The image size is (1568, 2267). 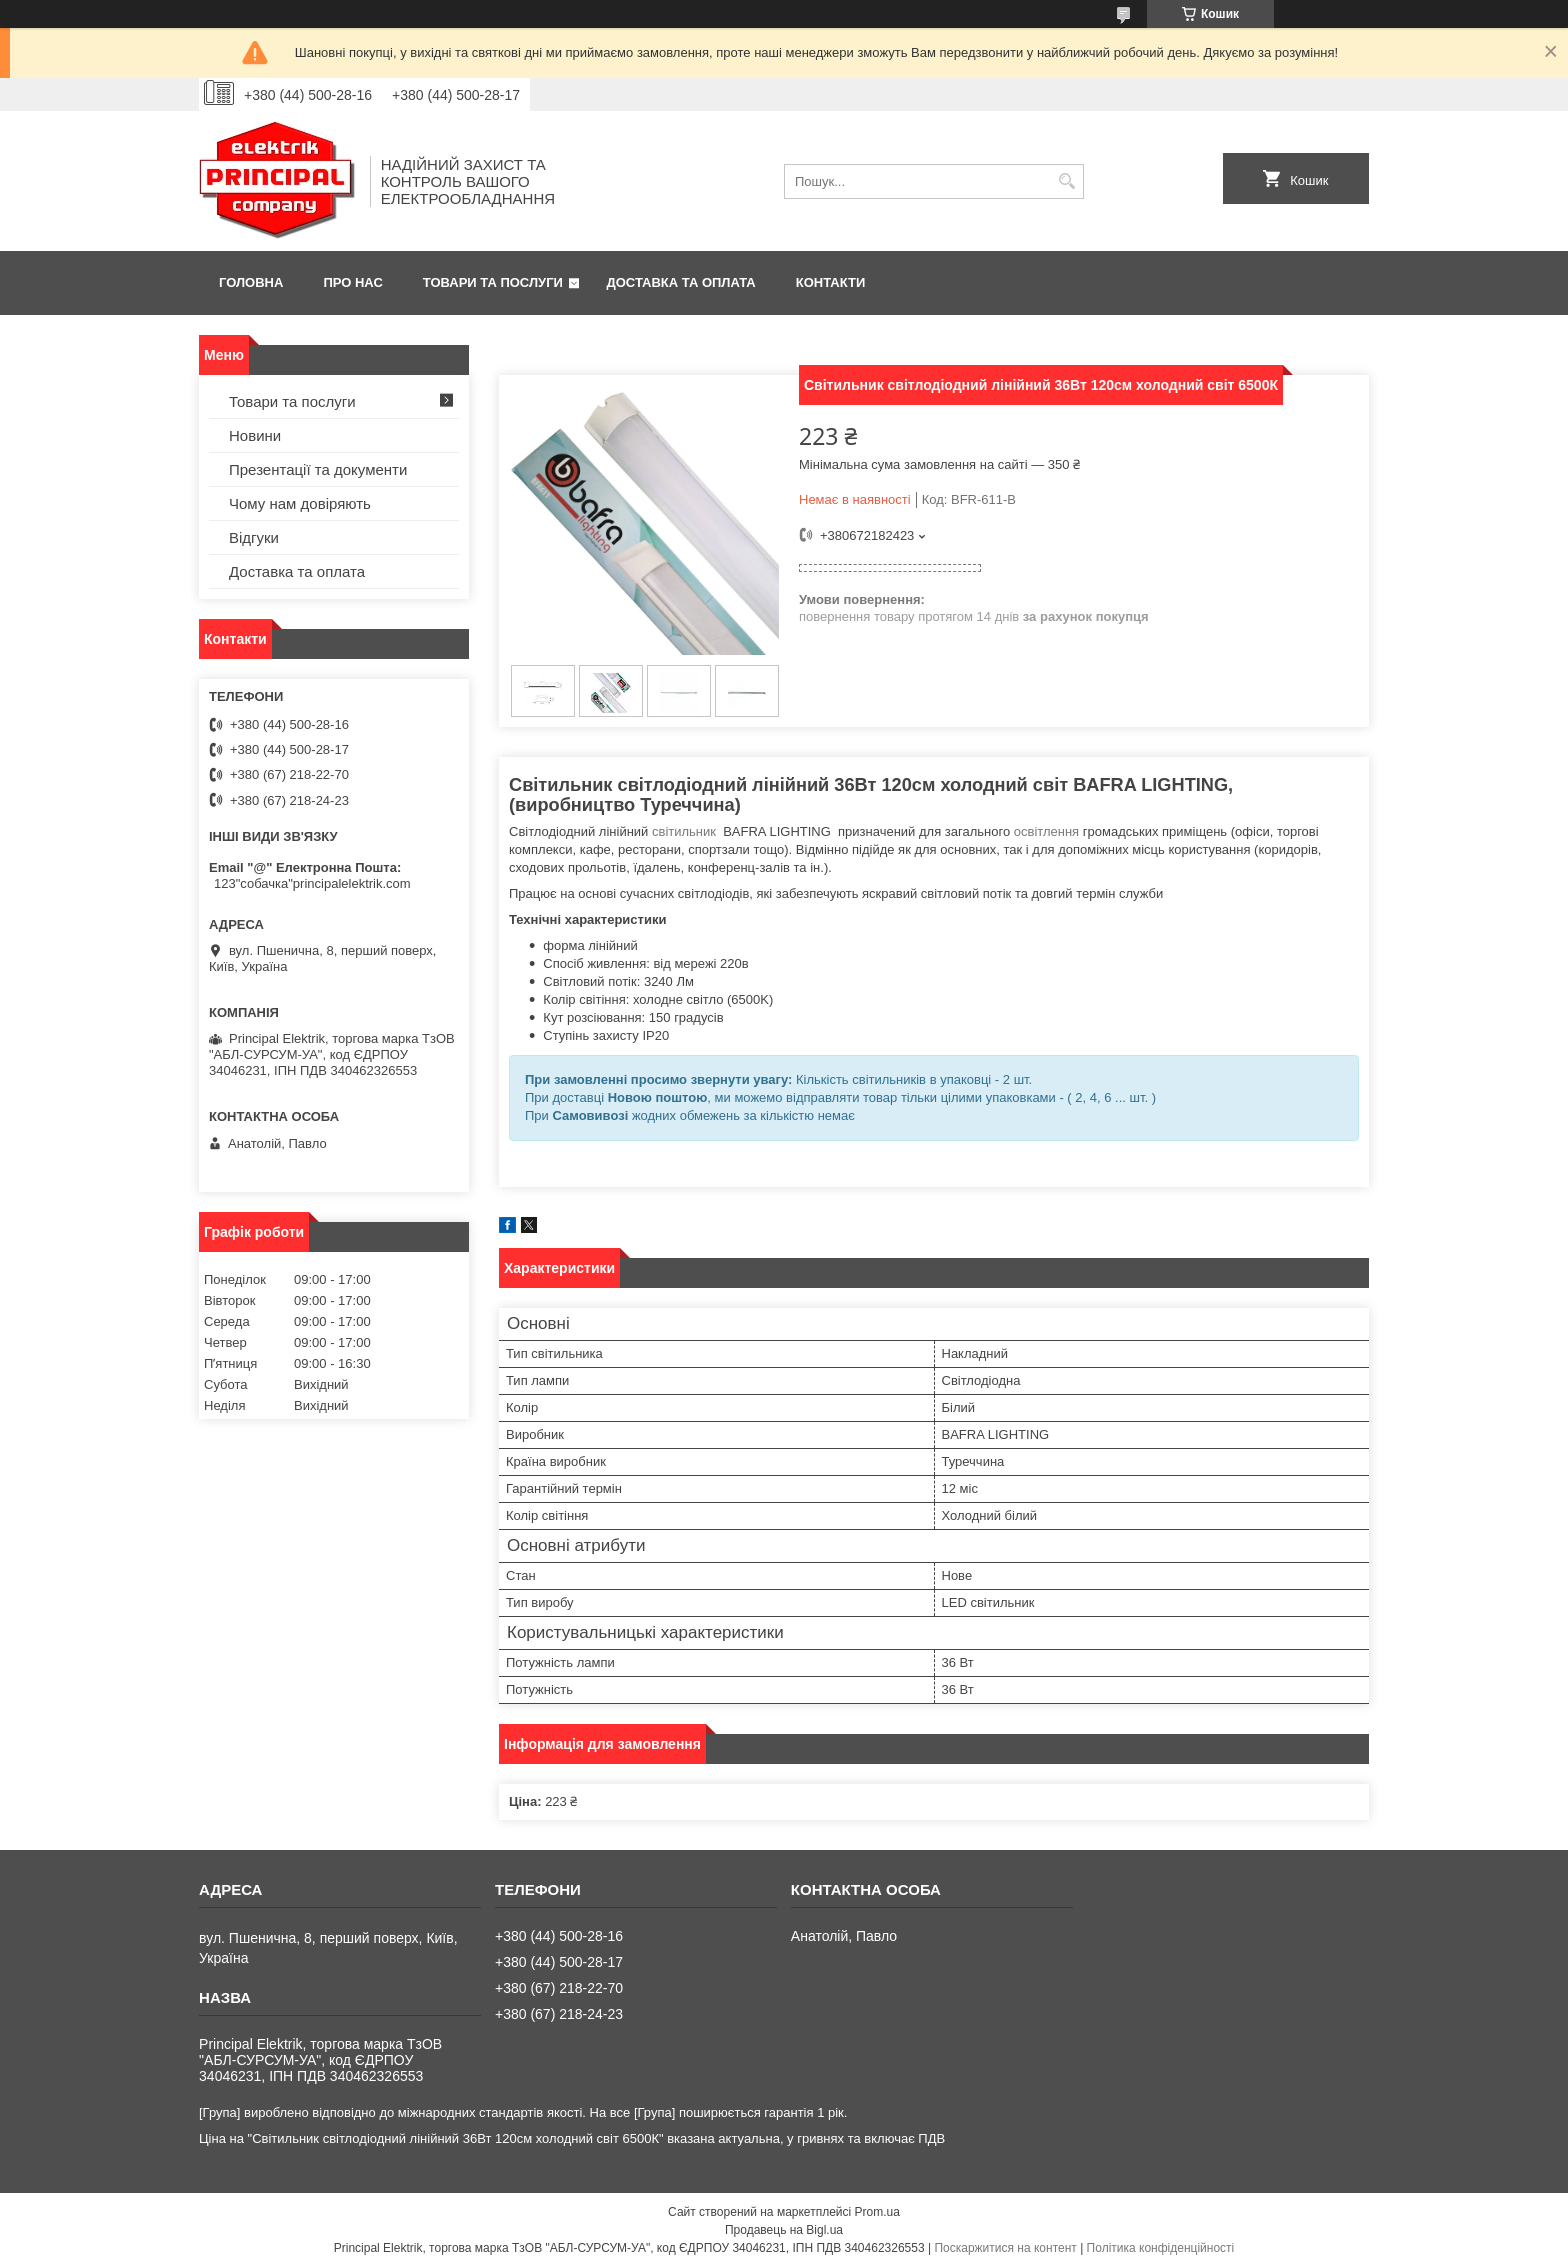 What do you see at coordinates (254, 537) in the screenshot?
I see `Відгуки` at bounding box center [254, 537].